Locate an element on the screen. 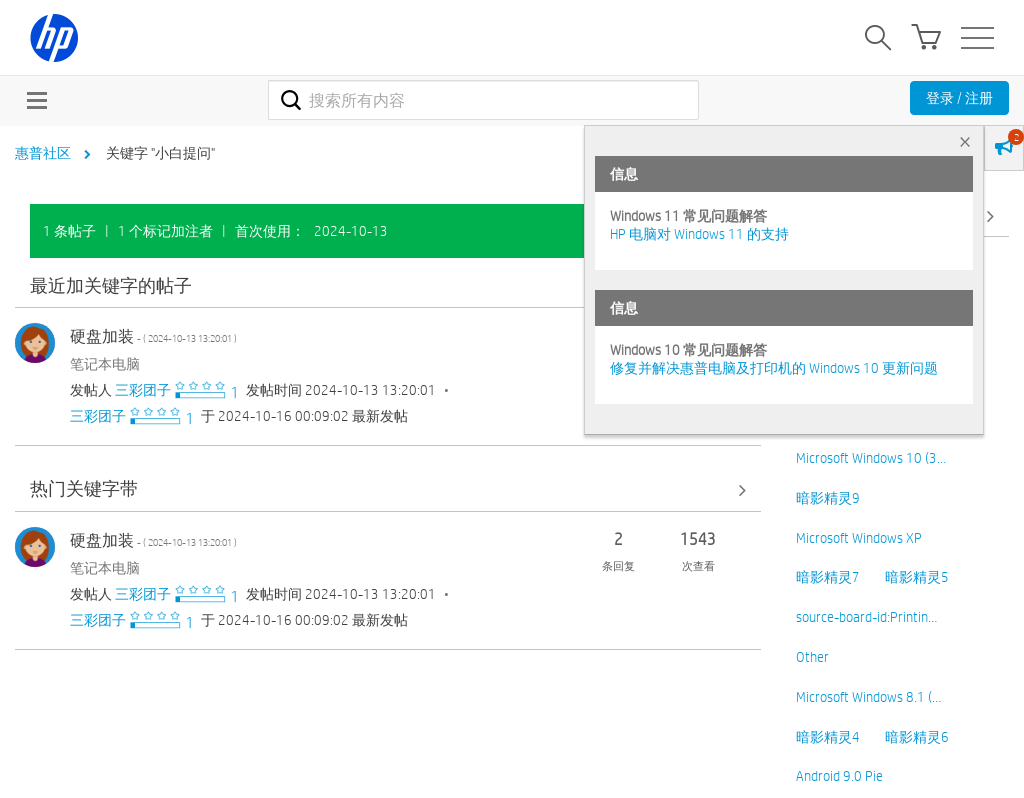  暗影精灵5 is located at coordinates (917, 577).